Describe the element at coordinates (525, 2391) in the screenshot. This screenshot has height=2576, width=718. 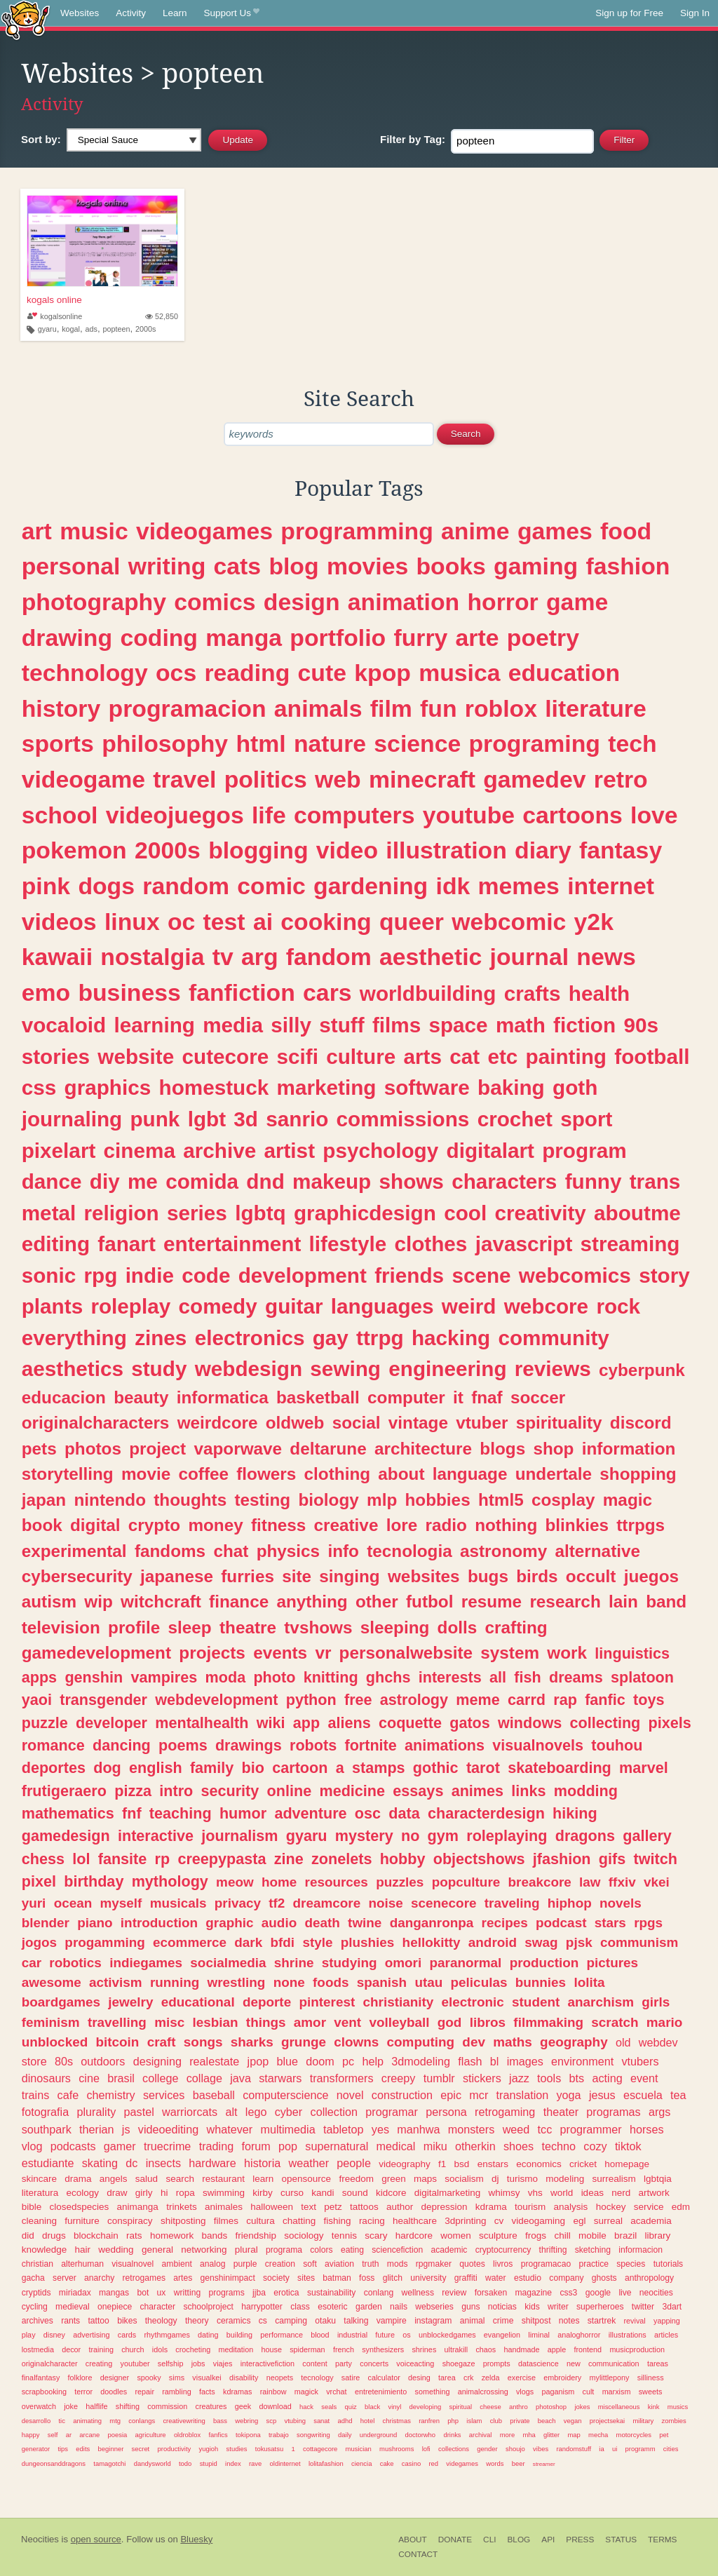
I see `vlogs` at that location.